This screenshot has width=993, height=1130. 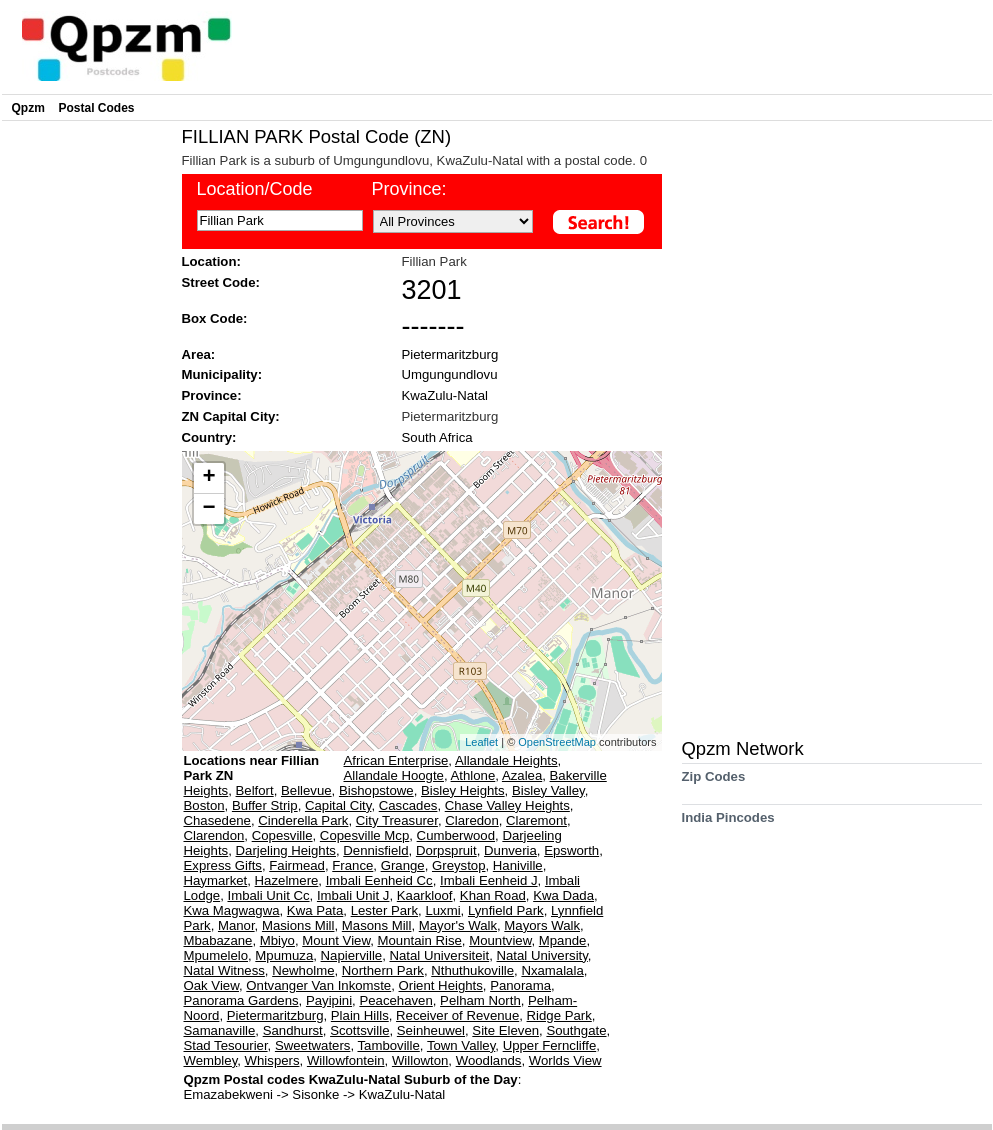 What do you see at coordinates (403, 865) in the screenshot?
I see `Grange` at bounding box center [403, 865].